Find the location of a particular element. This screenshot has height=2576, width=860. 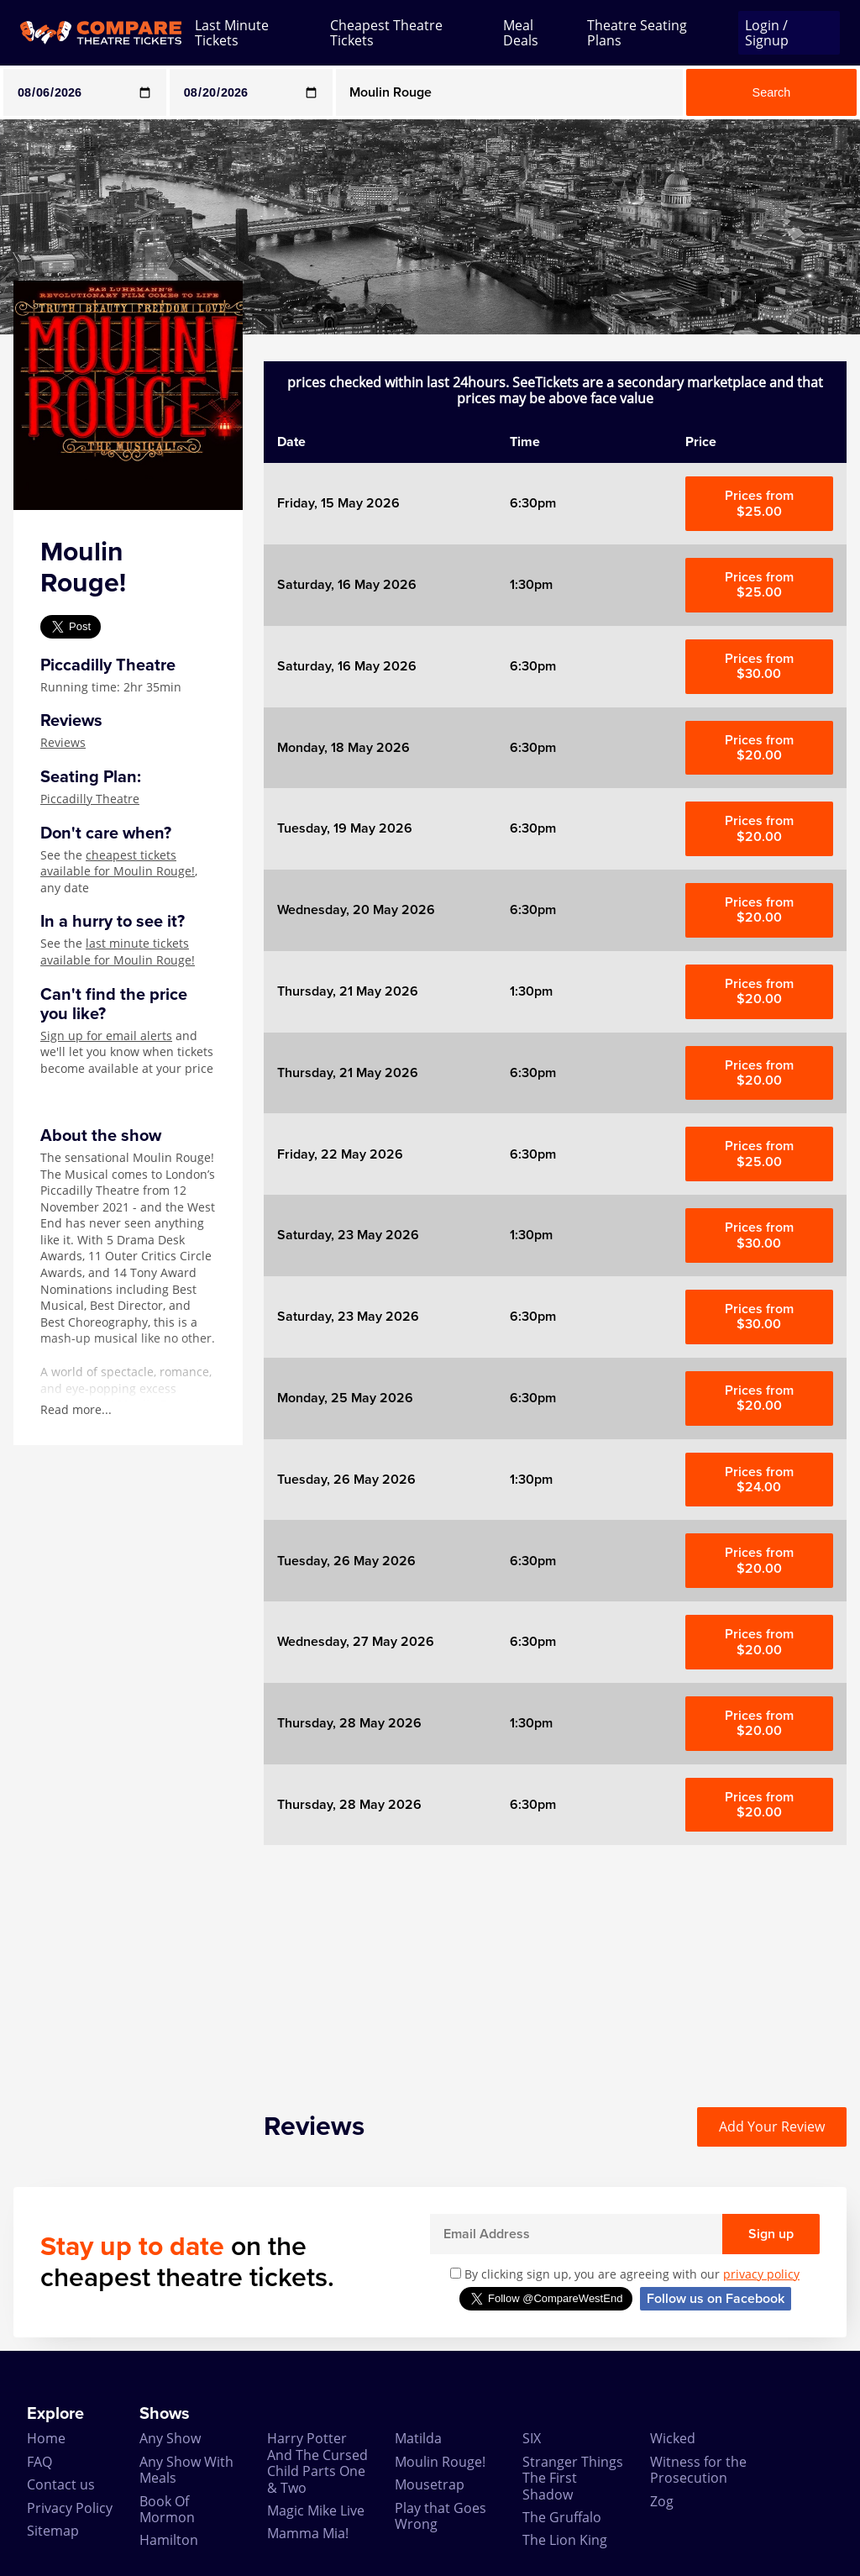

Home is located at coordinates (46, 2438).